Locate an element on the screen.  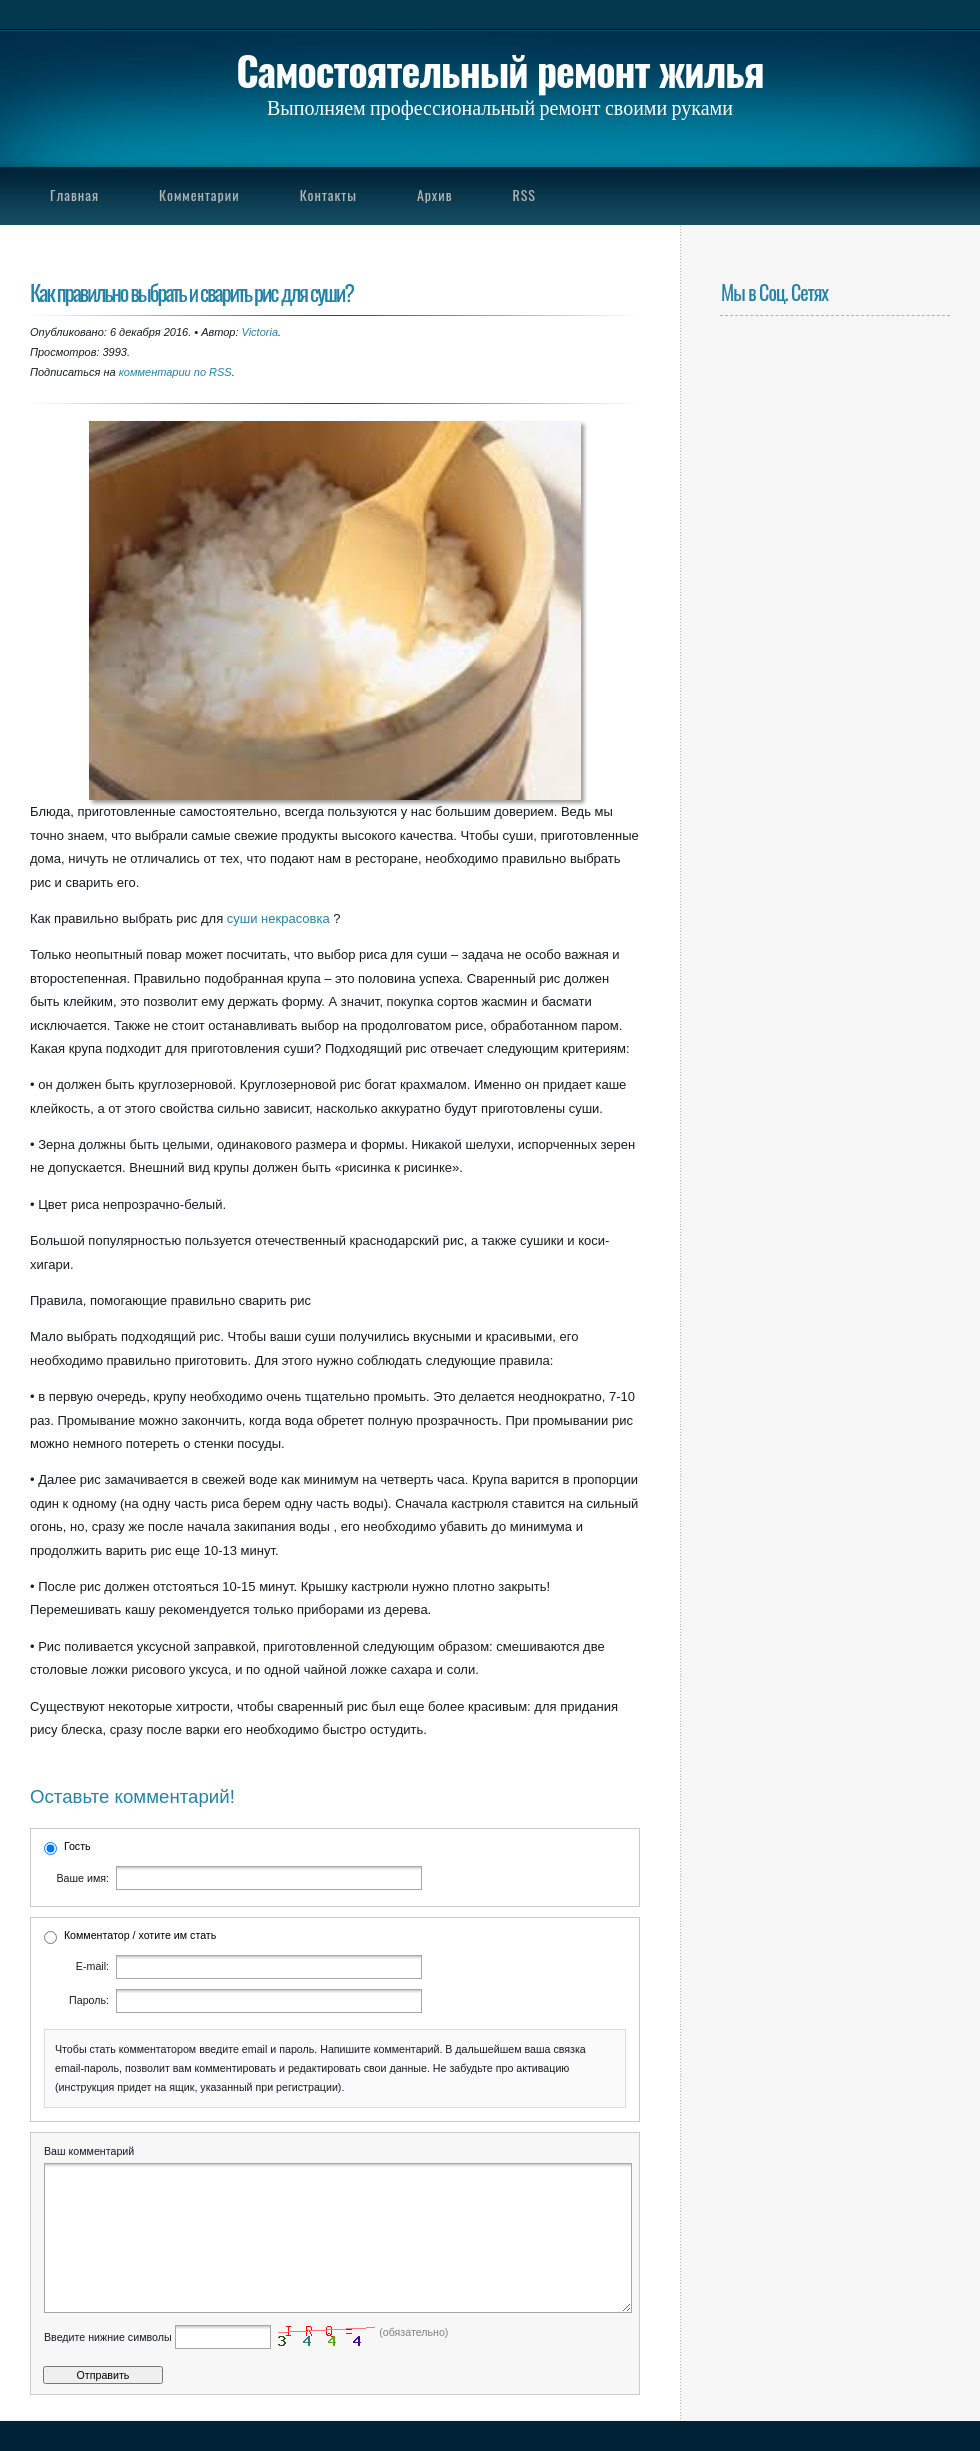
комментарии по RSS is located at coordinates (175, 372).